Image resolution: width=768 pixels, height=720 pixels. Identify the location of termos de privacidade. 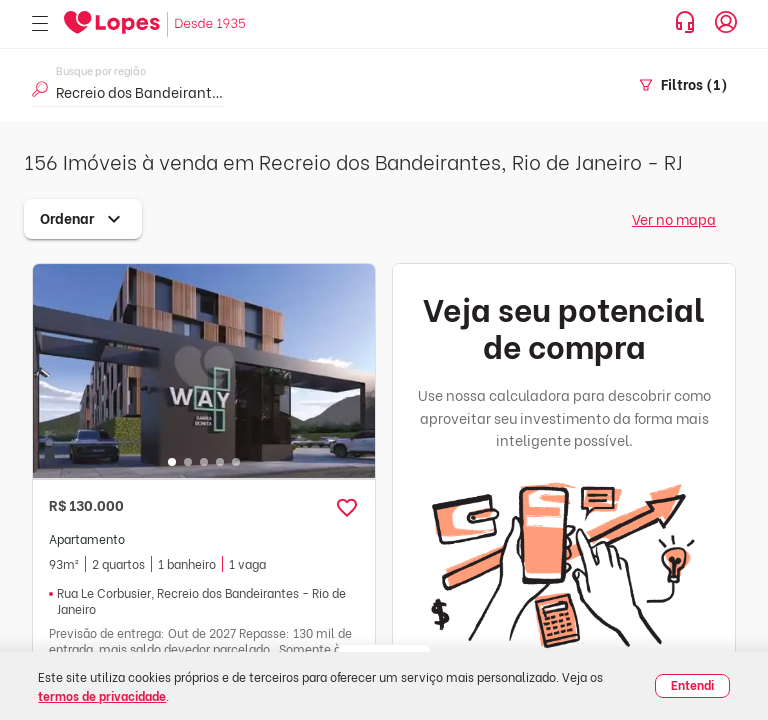
(102, 695).